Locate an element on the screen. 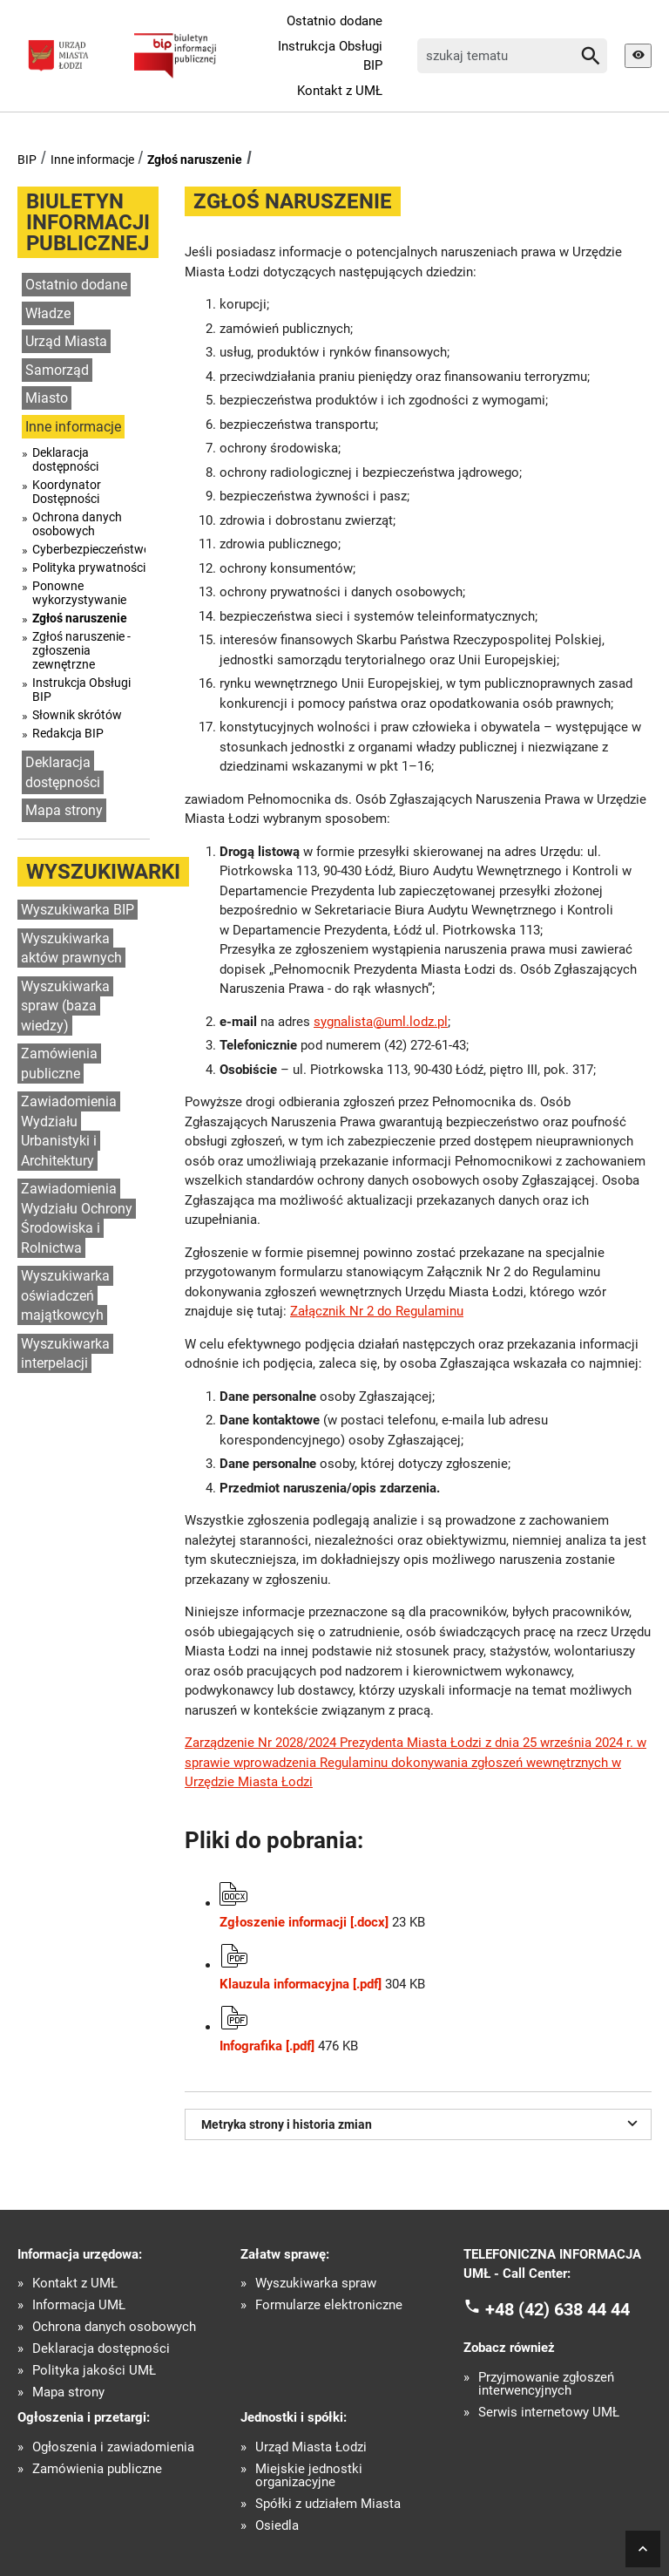 The image size is (669, 2576). Miejskie jednostki organizacyjne is located at coordinates (308, 2476).